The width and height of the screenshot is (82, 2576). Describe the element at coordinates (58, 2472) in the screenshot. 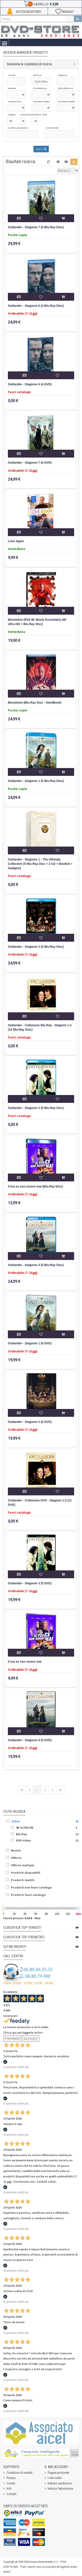

I see `Pagina personale` at that location.